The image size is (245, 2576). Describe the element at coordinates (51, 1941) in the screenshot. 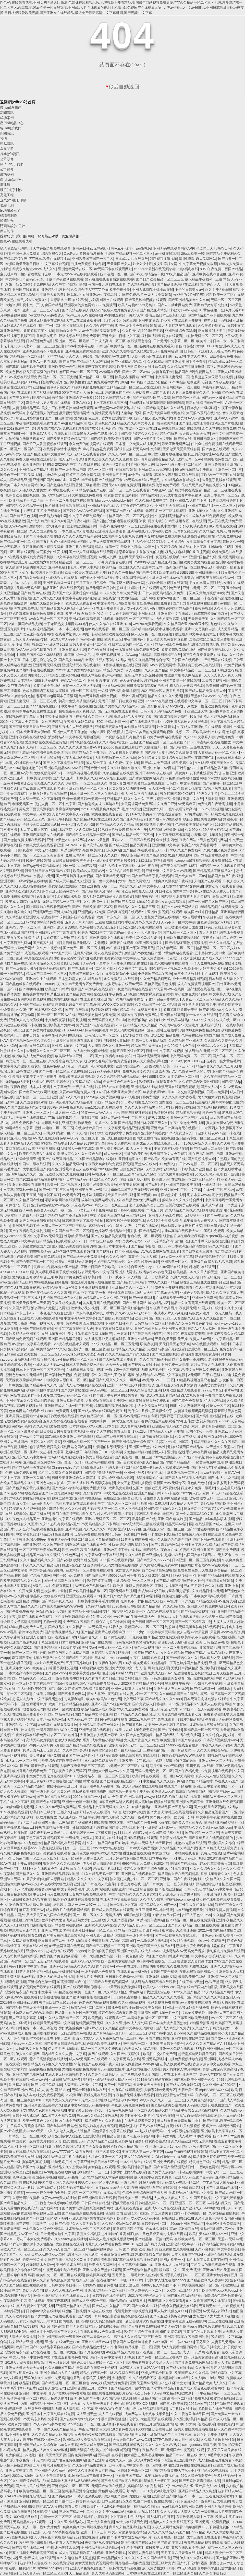

I see `正在播放国产系列` at that location.